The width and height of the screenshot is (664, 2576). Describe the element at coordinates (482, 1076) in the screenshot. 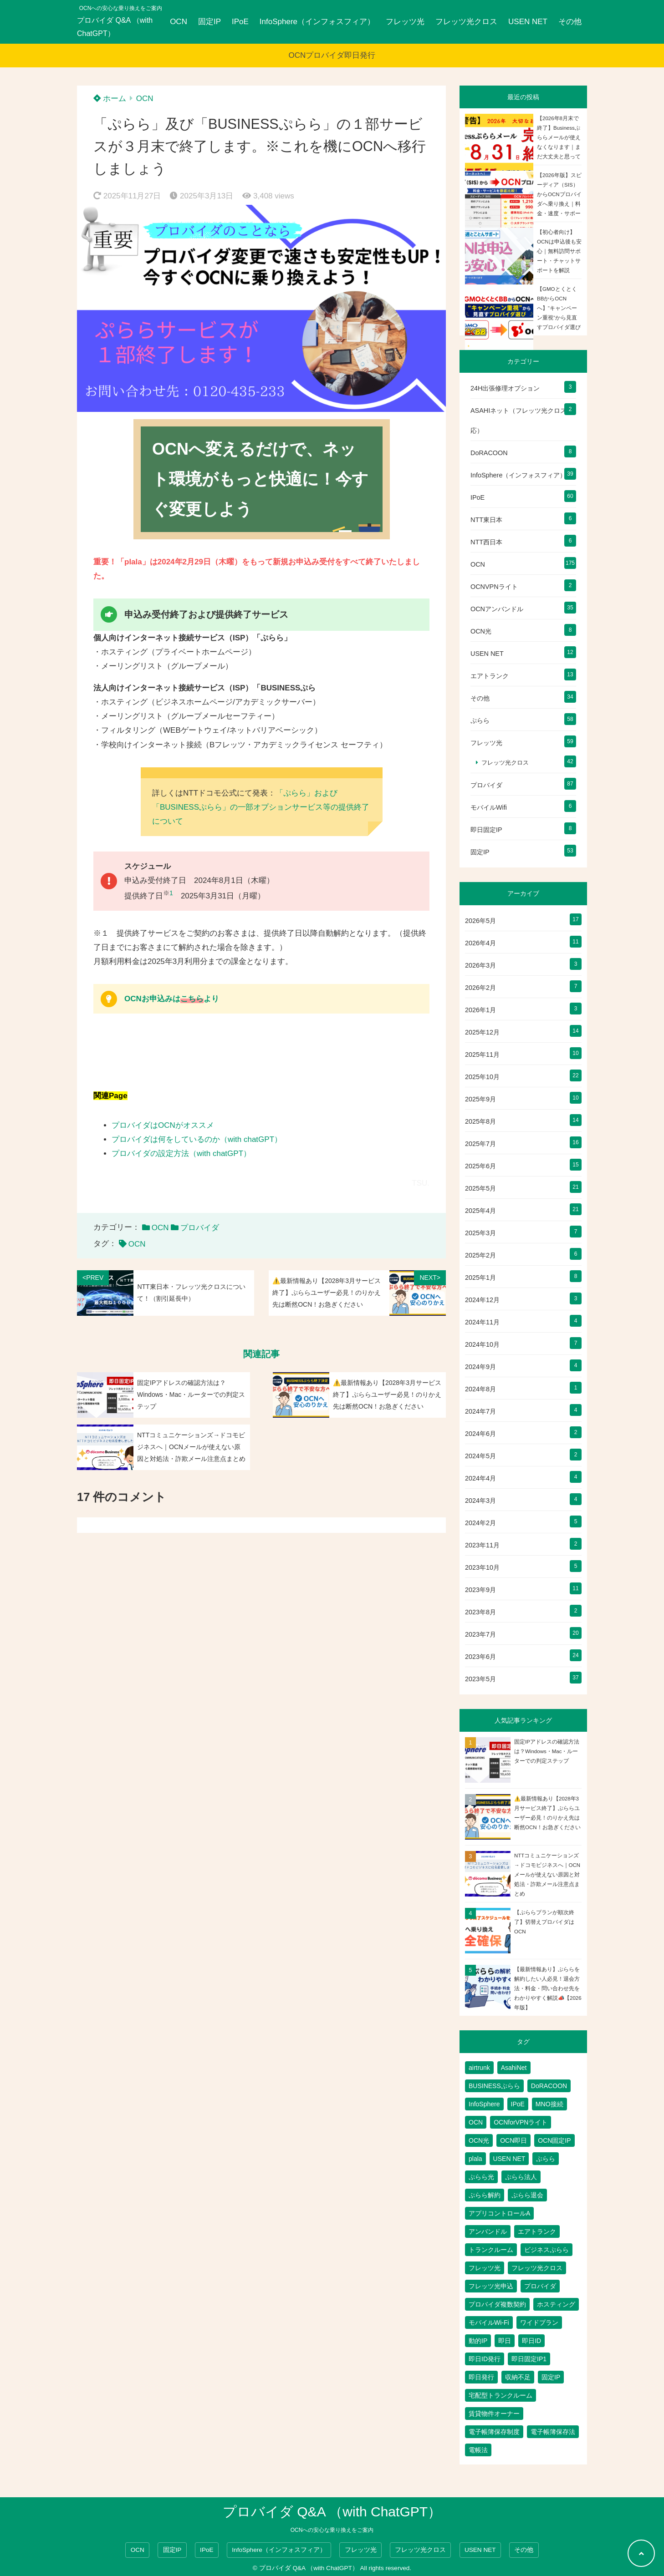

I see `2025年10月` at that location.